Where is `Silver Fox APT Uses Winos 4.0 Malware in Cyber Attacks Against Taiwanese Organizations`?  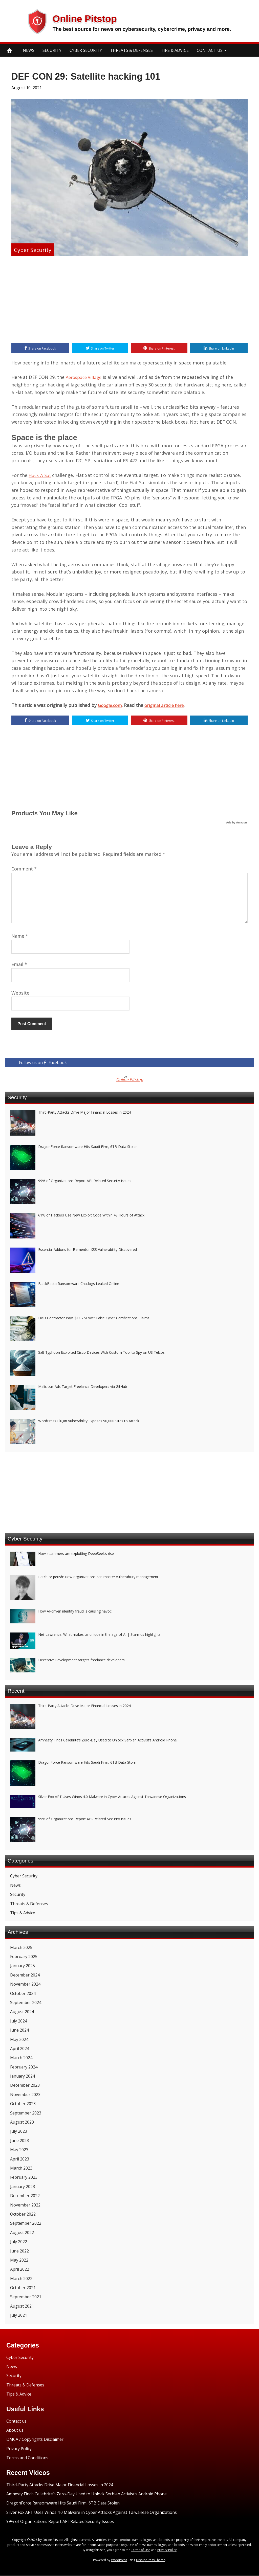 Silver Fox APT Uses Winos 4.0 Malware in Cyber Attacks Against Taiwanese Organizations is located at coordinates (91, 2513).